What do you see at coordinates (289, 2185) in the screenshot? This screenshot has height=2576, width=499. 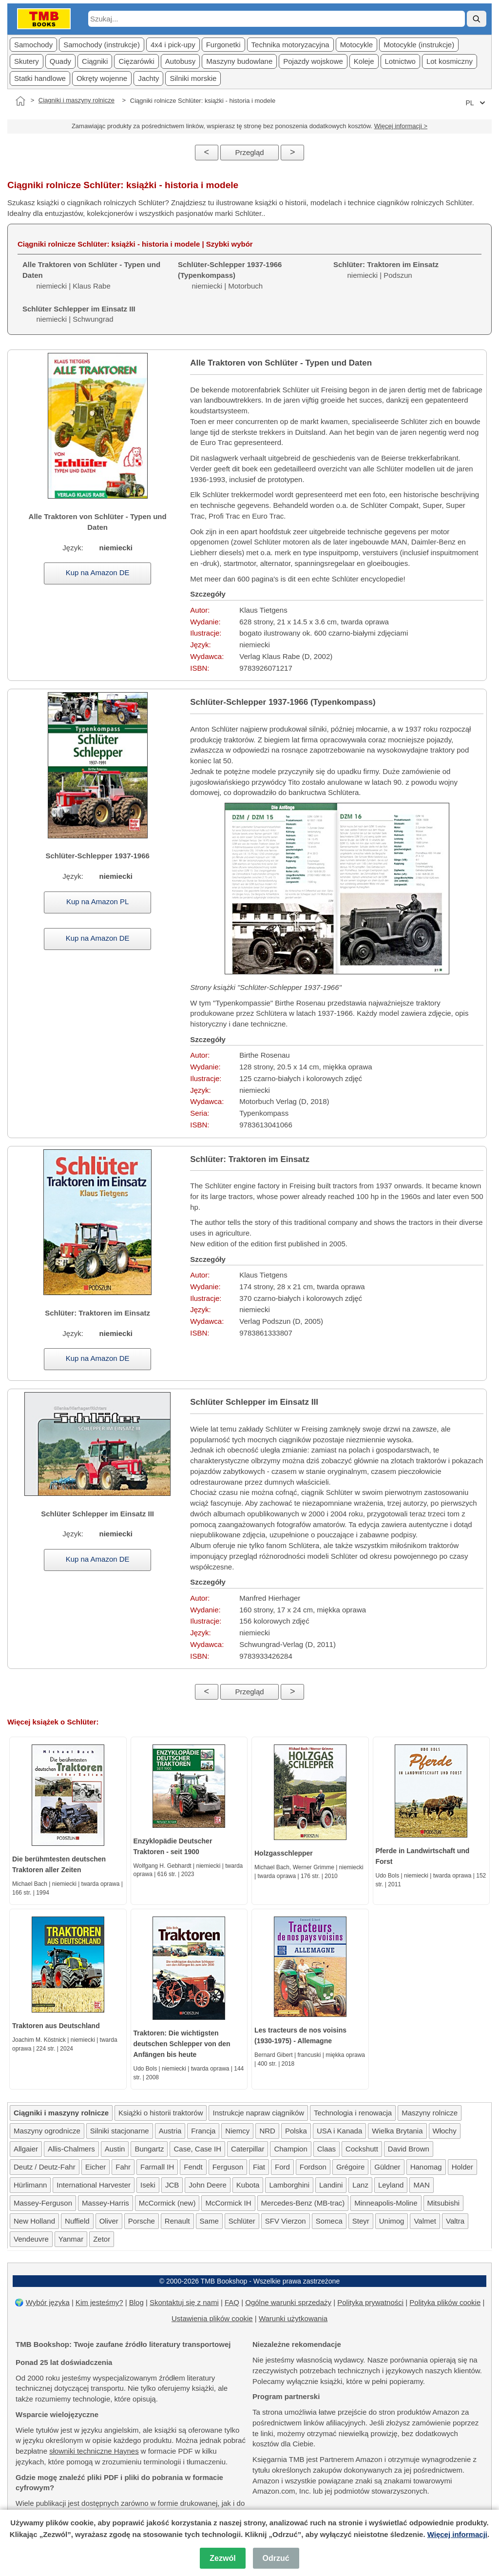 I see `Lamborghini` at bounding box center [289, 2185].